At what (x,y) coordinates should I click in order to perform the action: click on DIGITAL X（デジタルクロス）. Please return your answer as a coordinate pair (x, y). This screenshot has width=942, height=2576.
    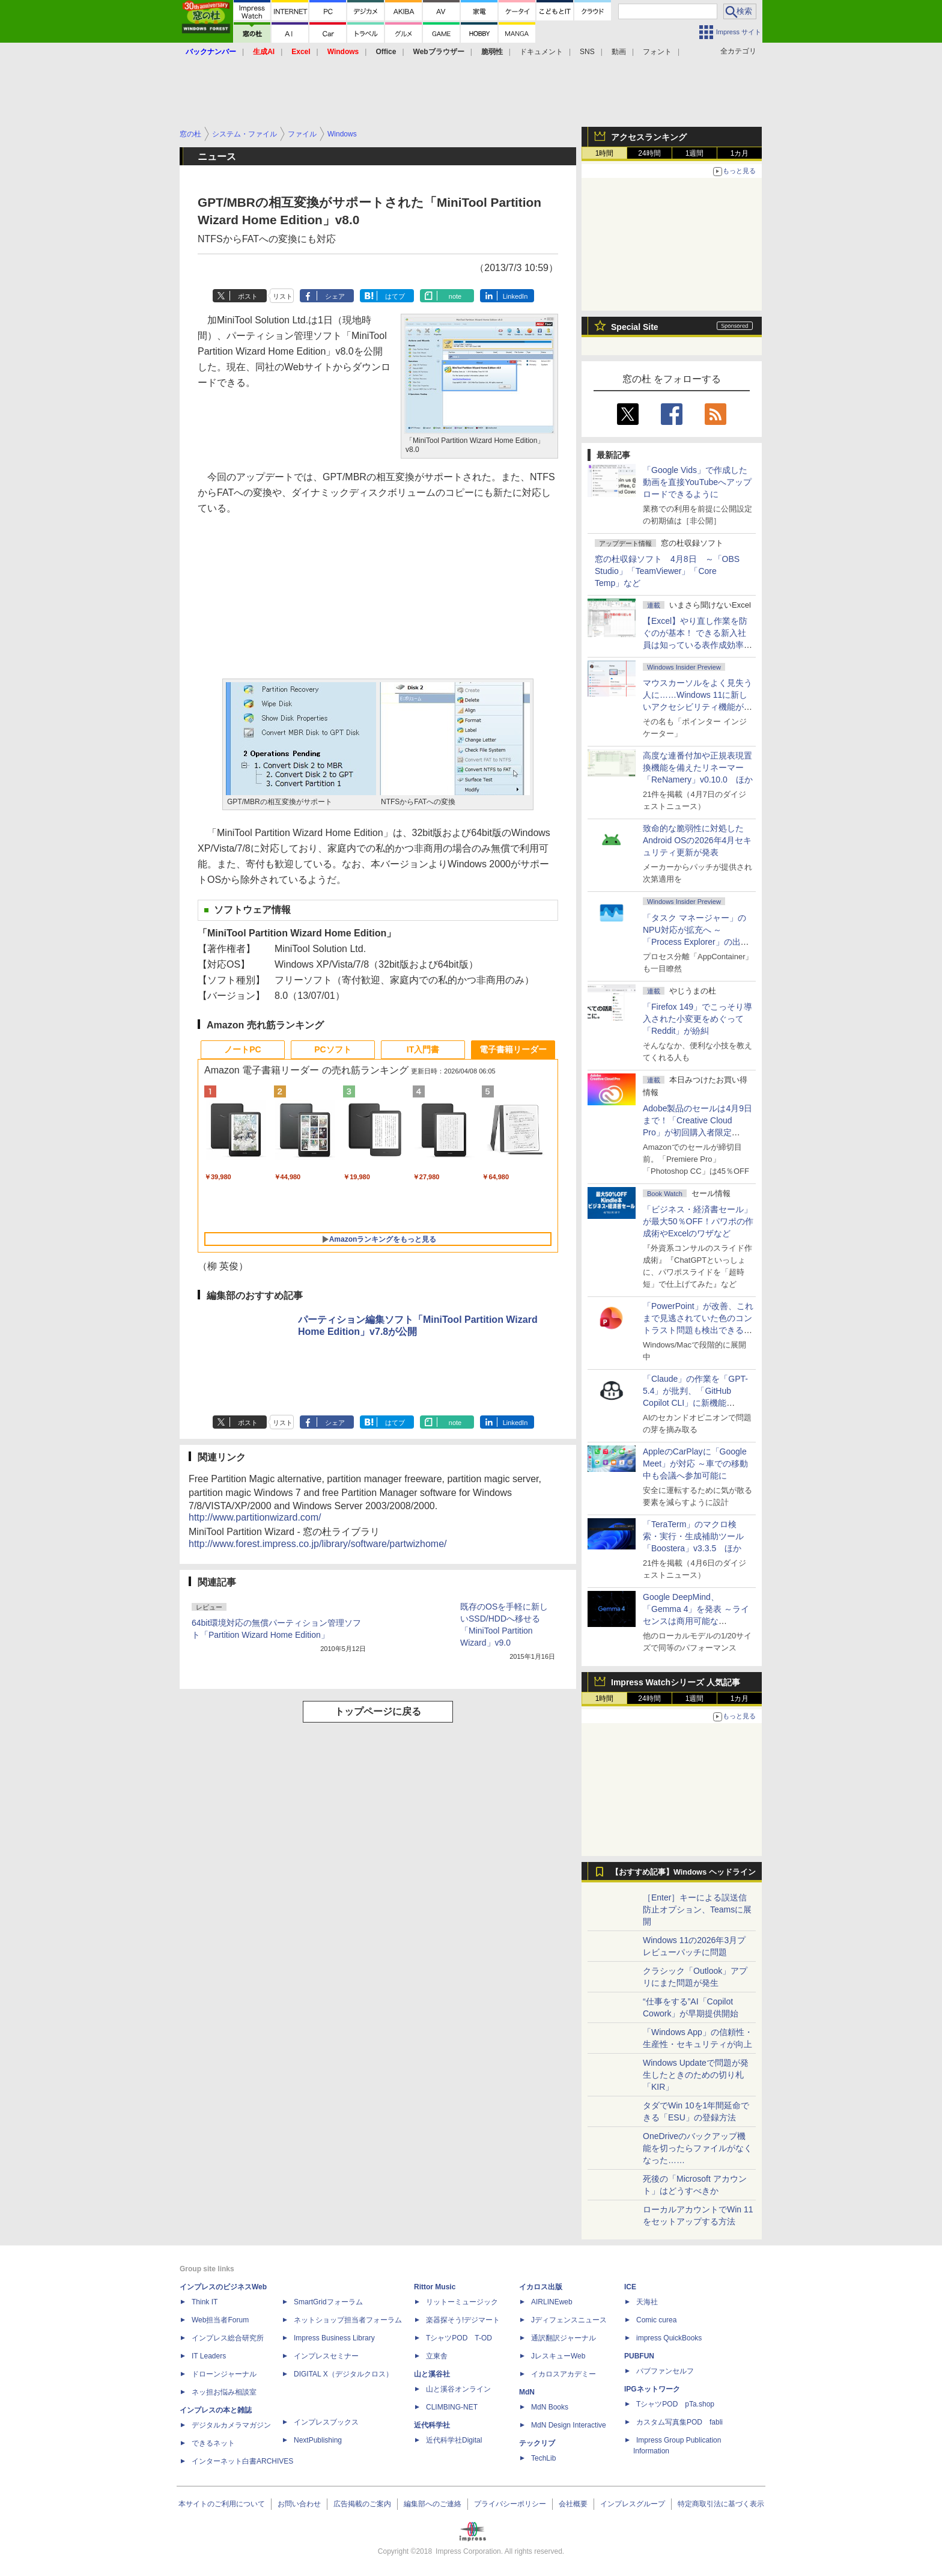
    Looking at the image, I should click on (343, 2374).